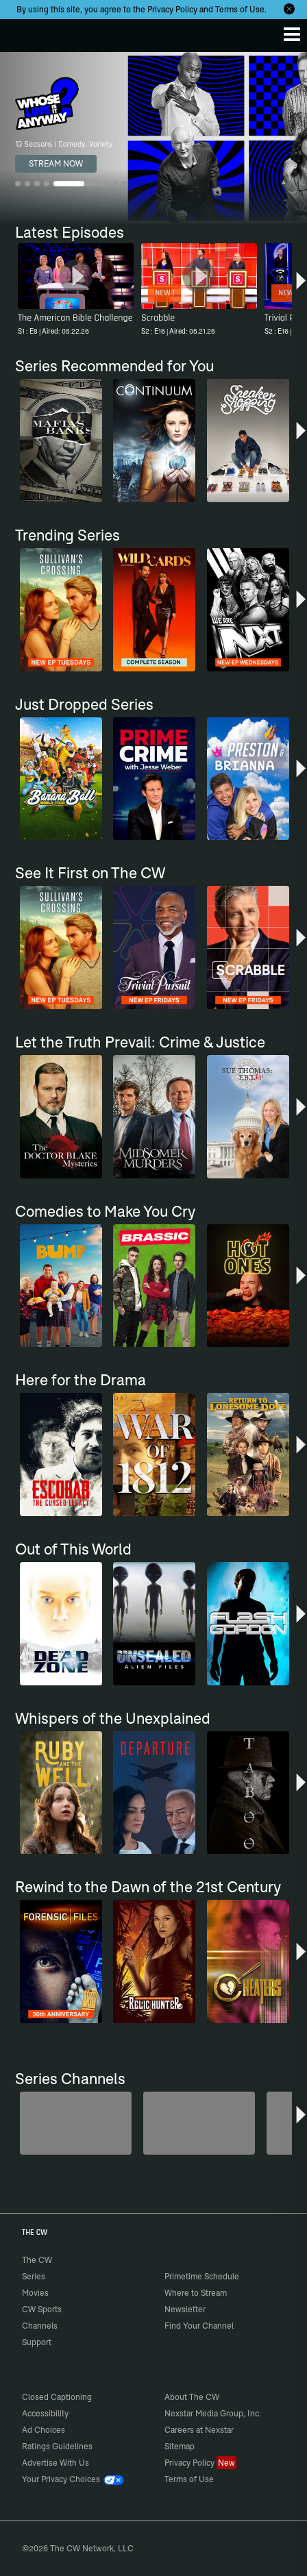  I want to click on Newsletter, so click(185, 2309).